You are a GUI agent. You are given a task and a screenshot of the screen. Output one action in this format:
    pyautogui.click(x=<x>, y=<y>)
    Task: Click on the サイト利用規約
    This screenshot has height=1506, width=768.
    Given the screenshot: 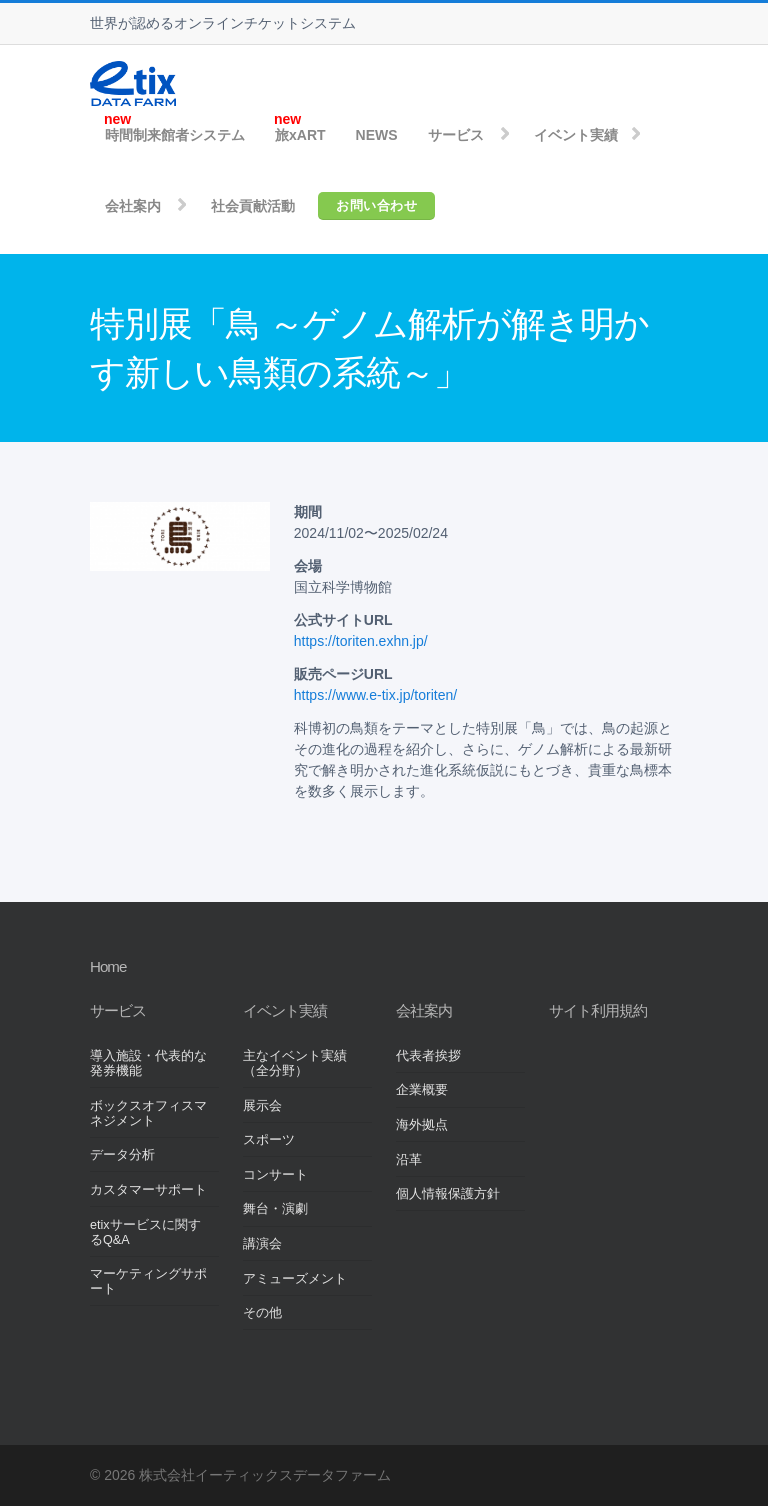 What is the action you would take?
    pyautogui.click(x=598, y=1010)
    